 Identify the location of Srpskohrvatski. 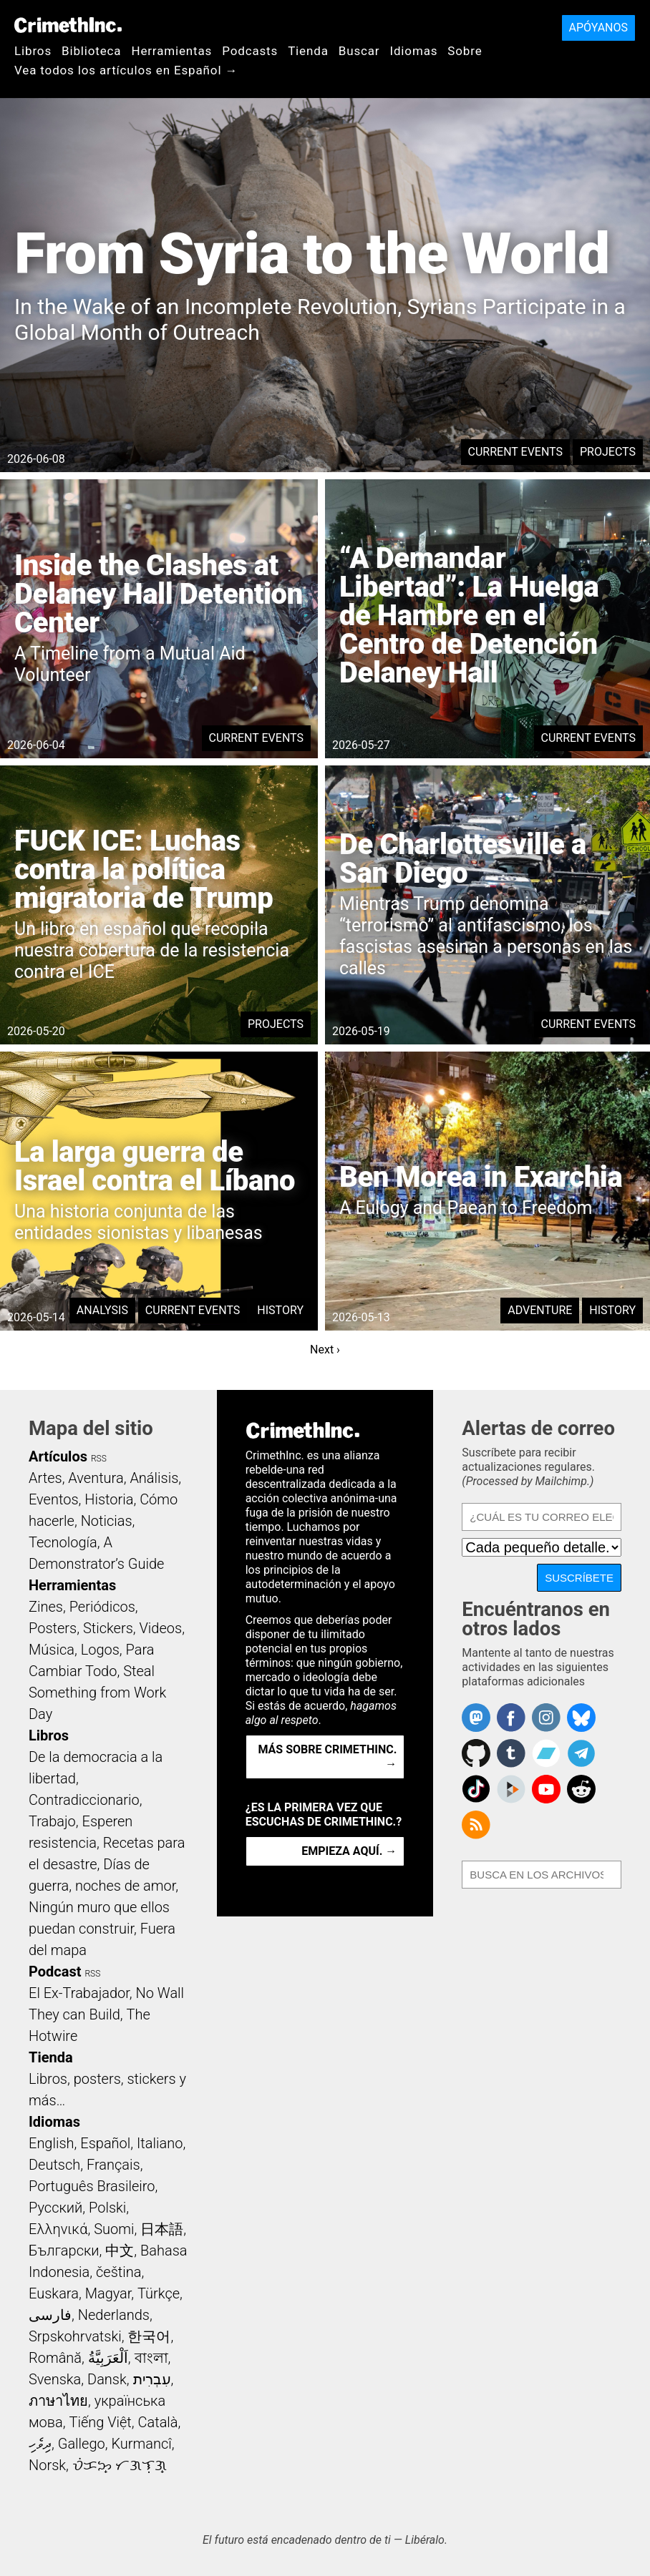
(75, 2336).